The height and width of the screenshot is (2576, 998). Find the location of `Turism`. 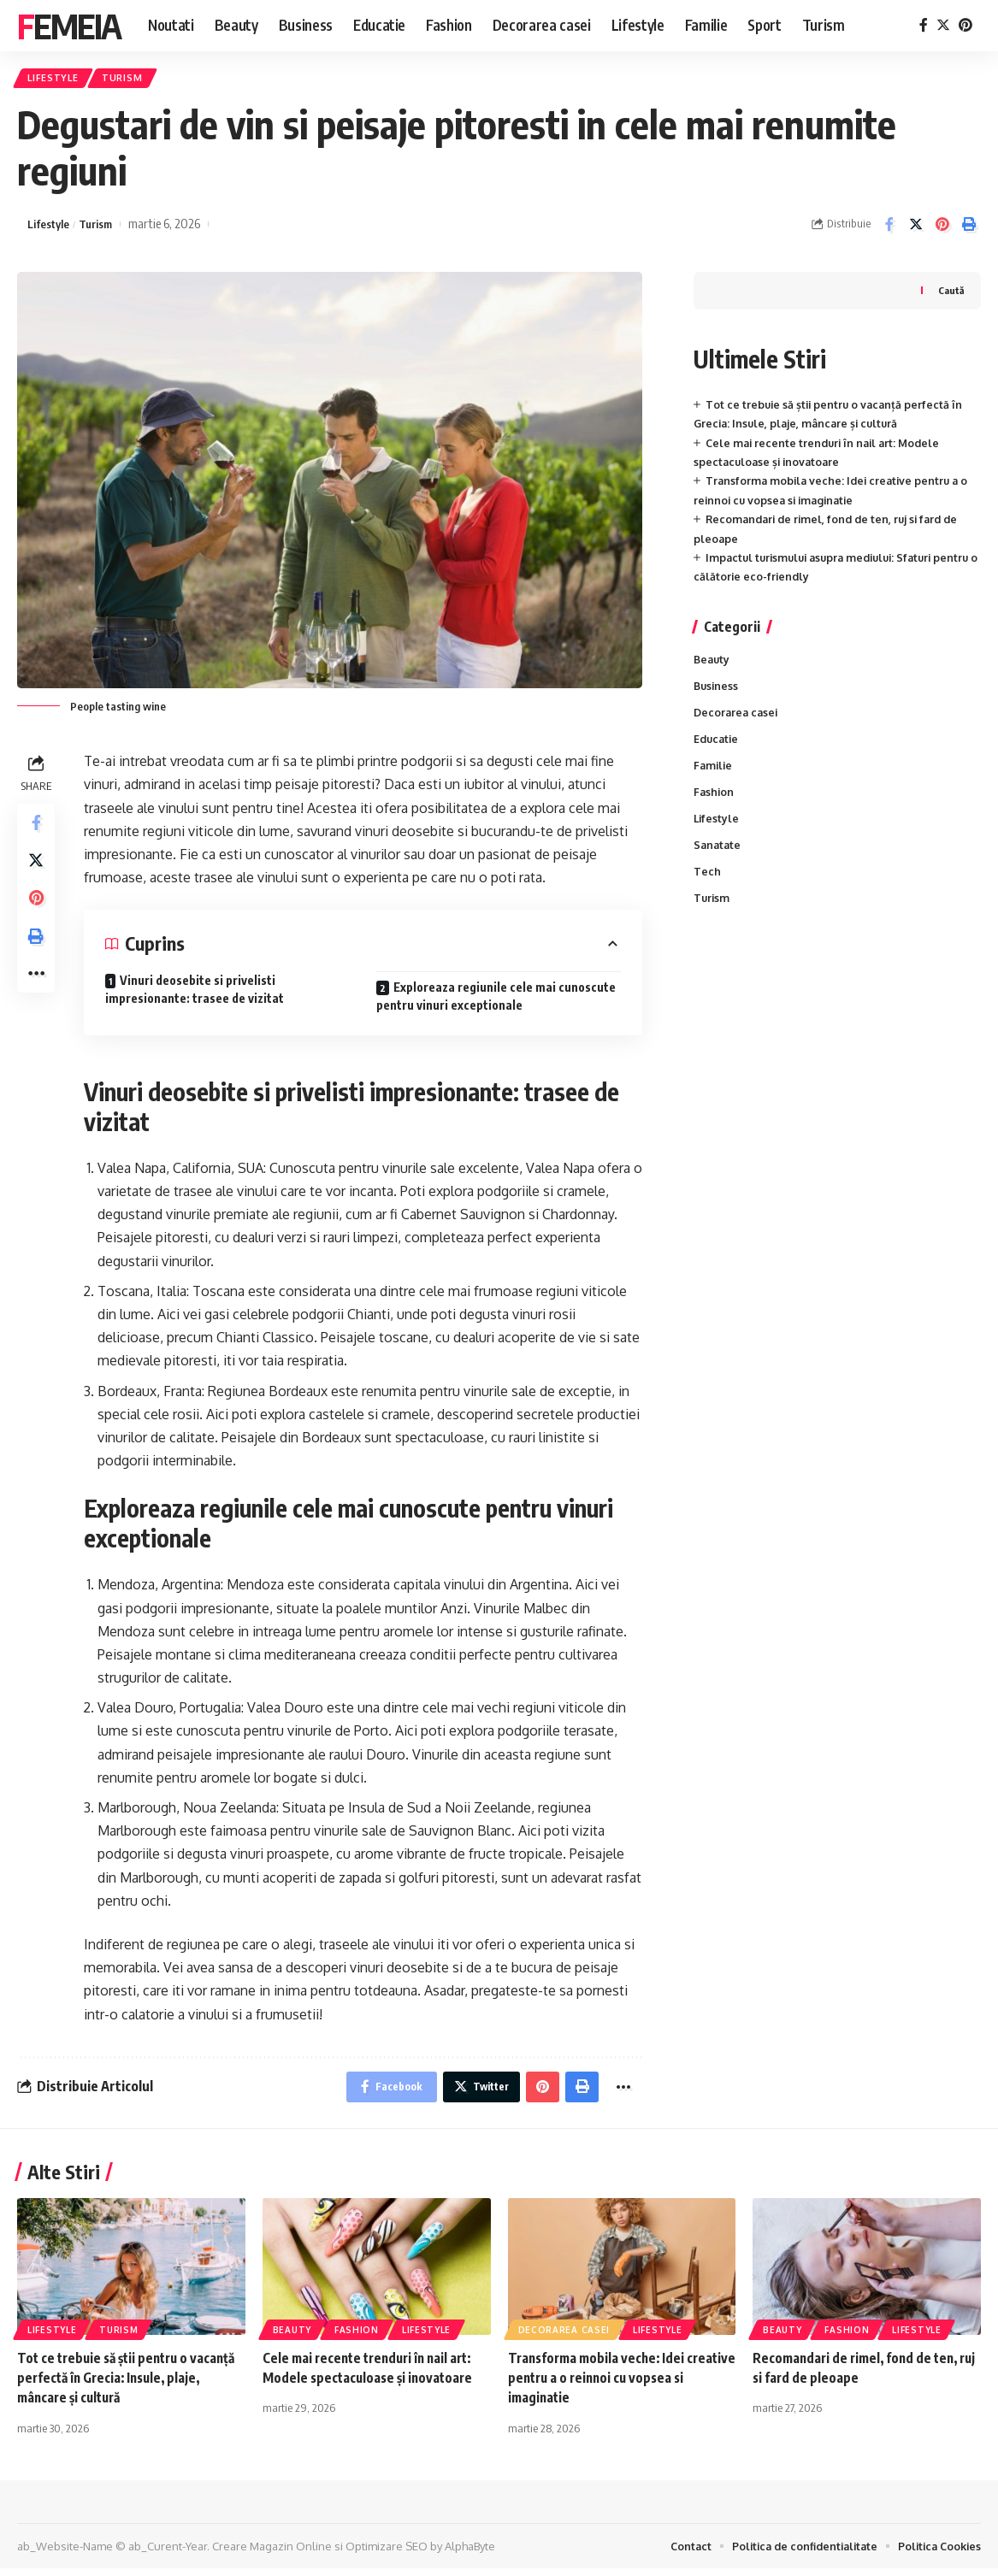

Turism is located at coordinates (133, 80).